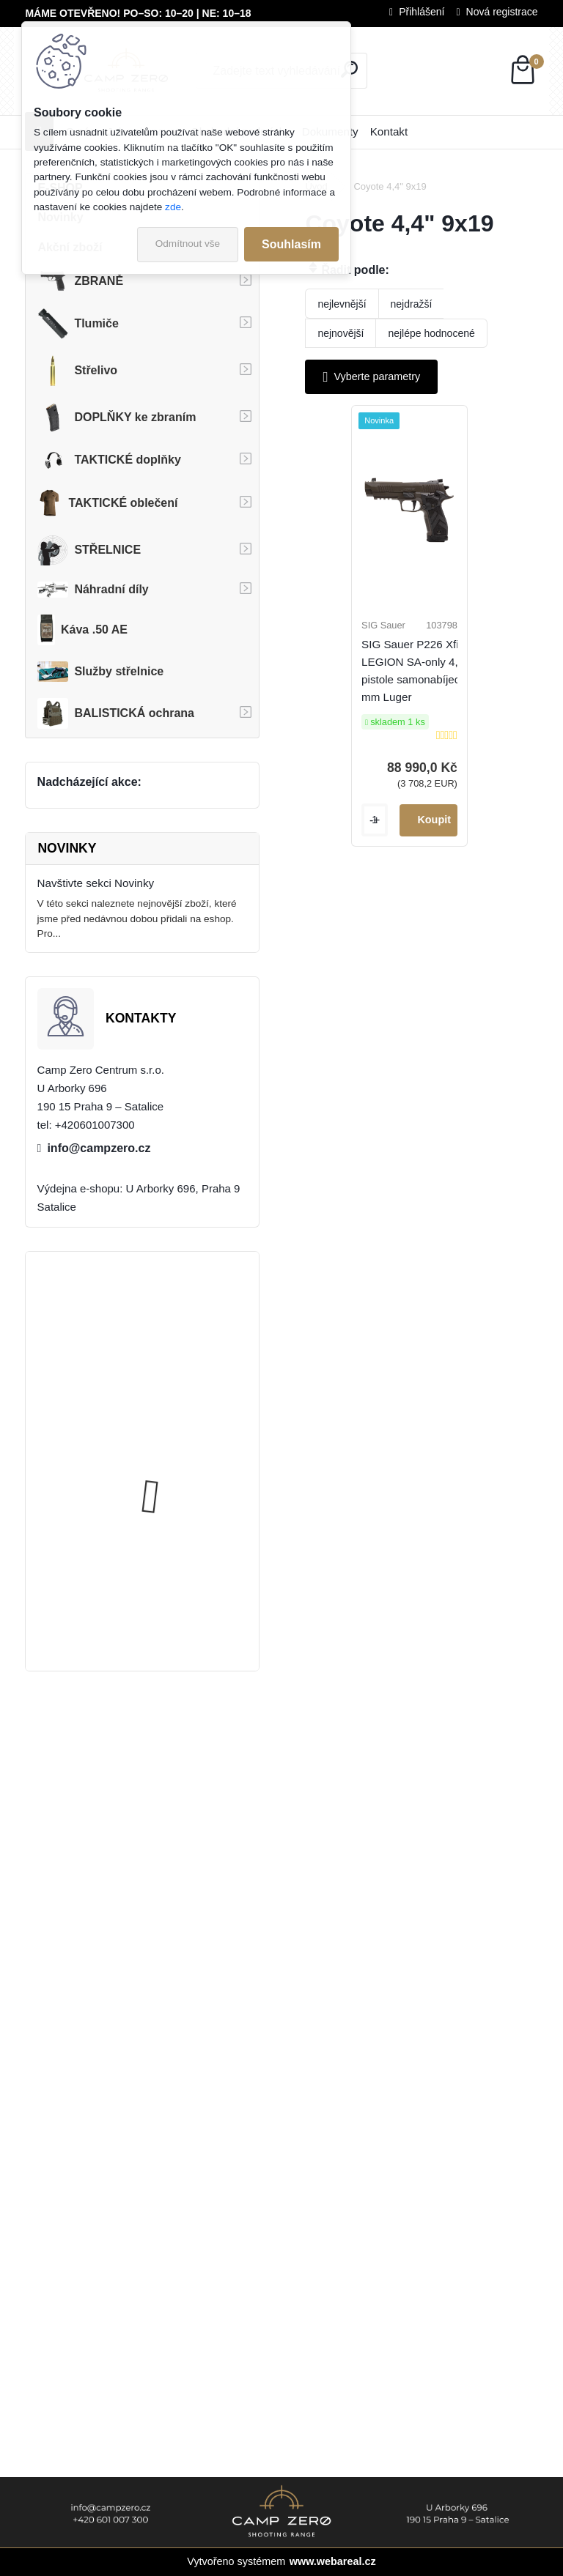  What do you see at coordinates (341, 304) in the screenshot?
I see `nejlevnější` at bounding box center [341, 304].